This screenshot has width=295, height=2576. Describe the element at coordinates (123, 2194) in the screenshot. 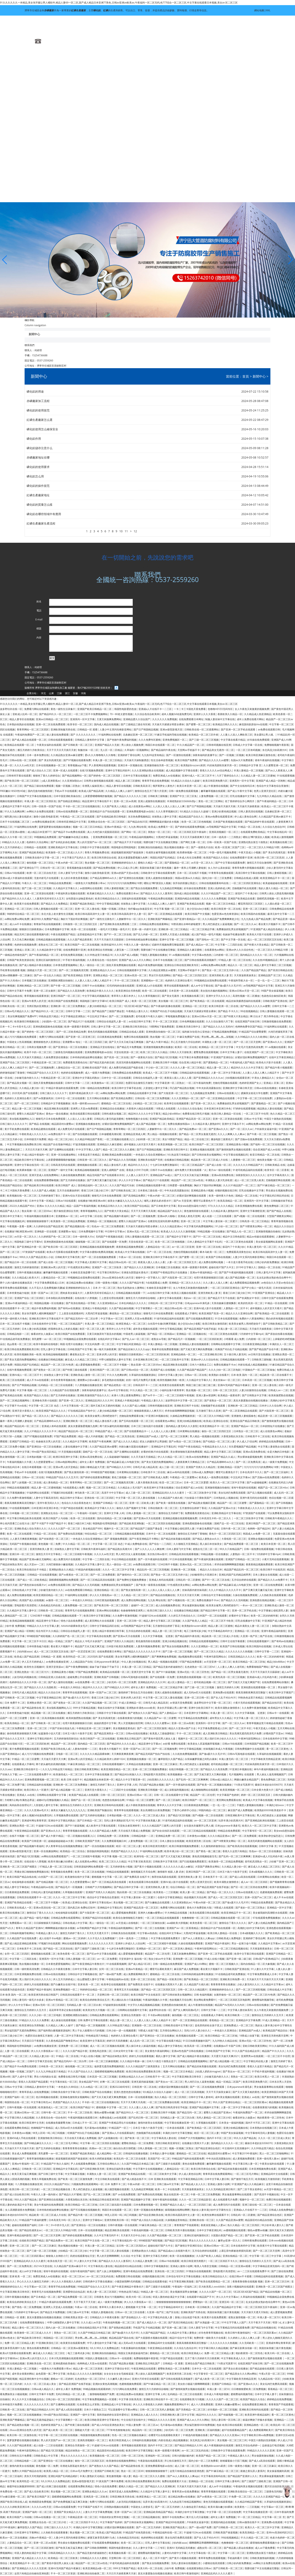

I see `国产 av在线免费观看` at that location.